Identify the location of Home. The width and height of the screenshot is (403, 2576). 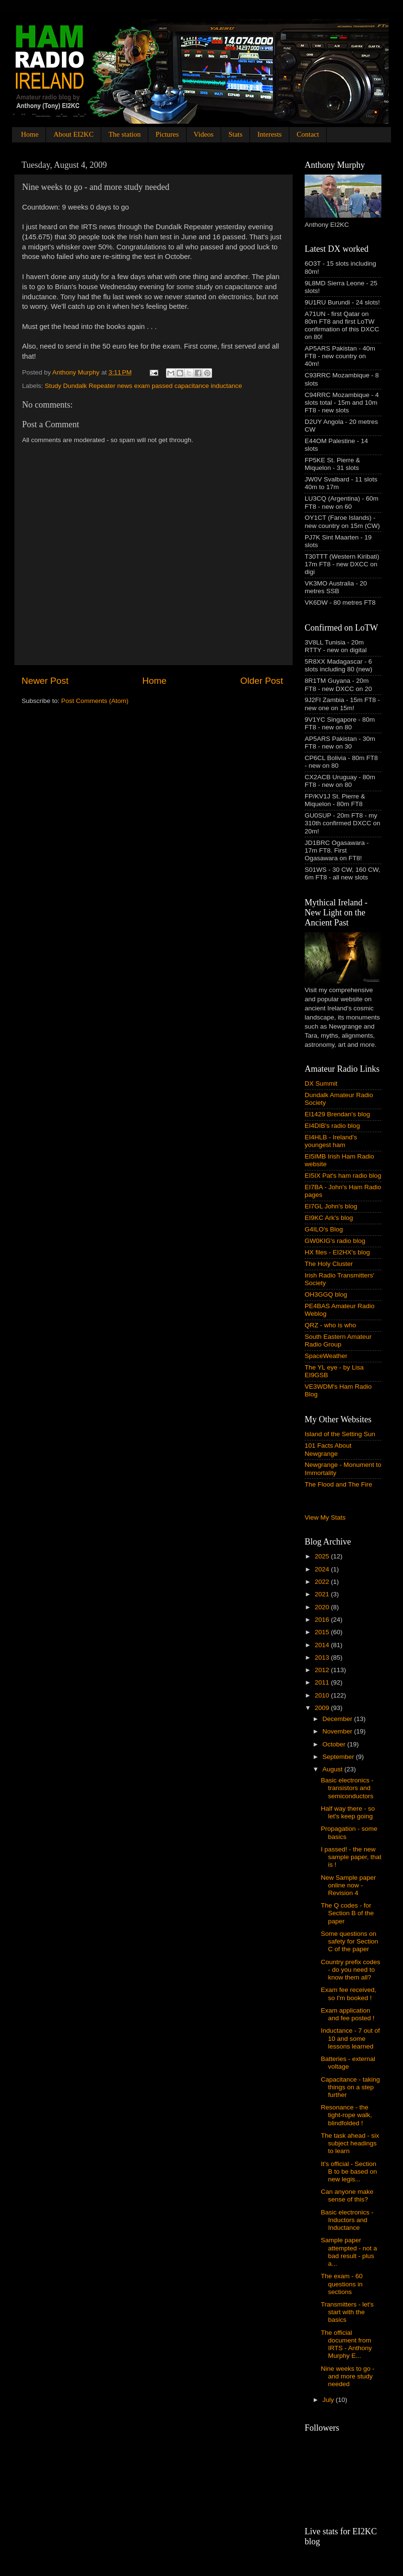
(30, 134).